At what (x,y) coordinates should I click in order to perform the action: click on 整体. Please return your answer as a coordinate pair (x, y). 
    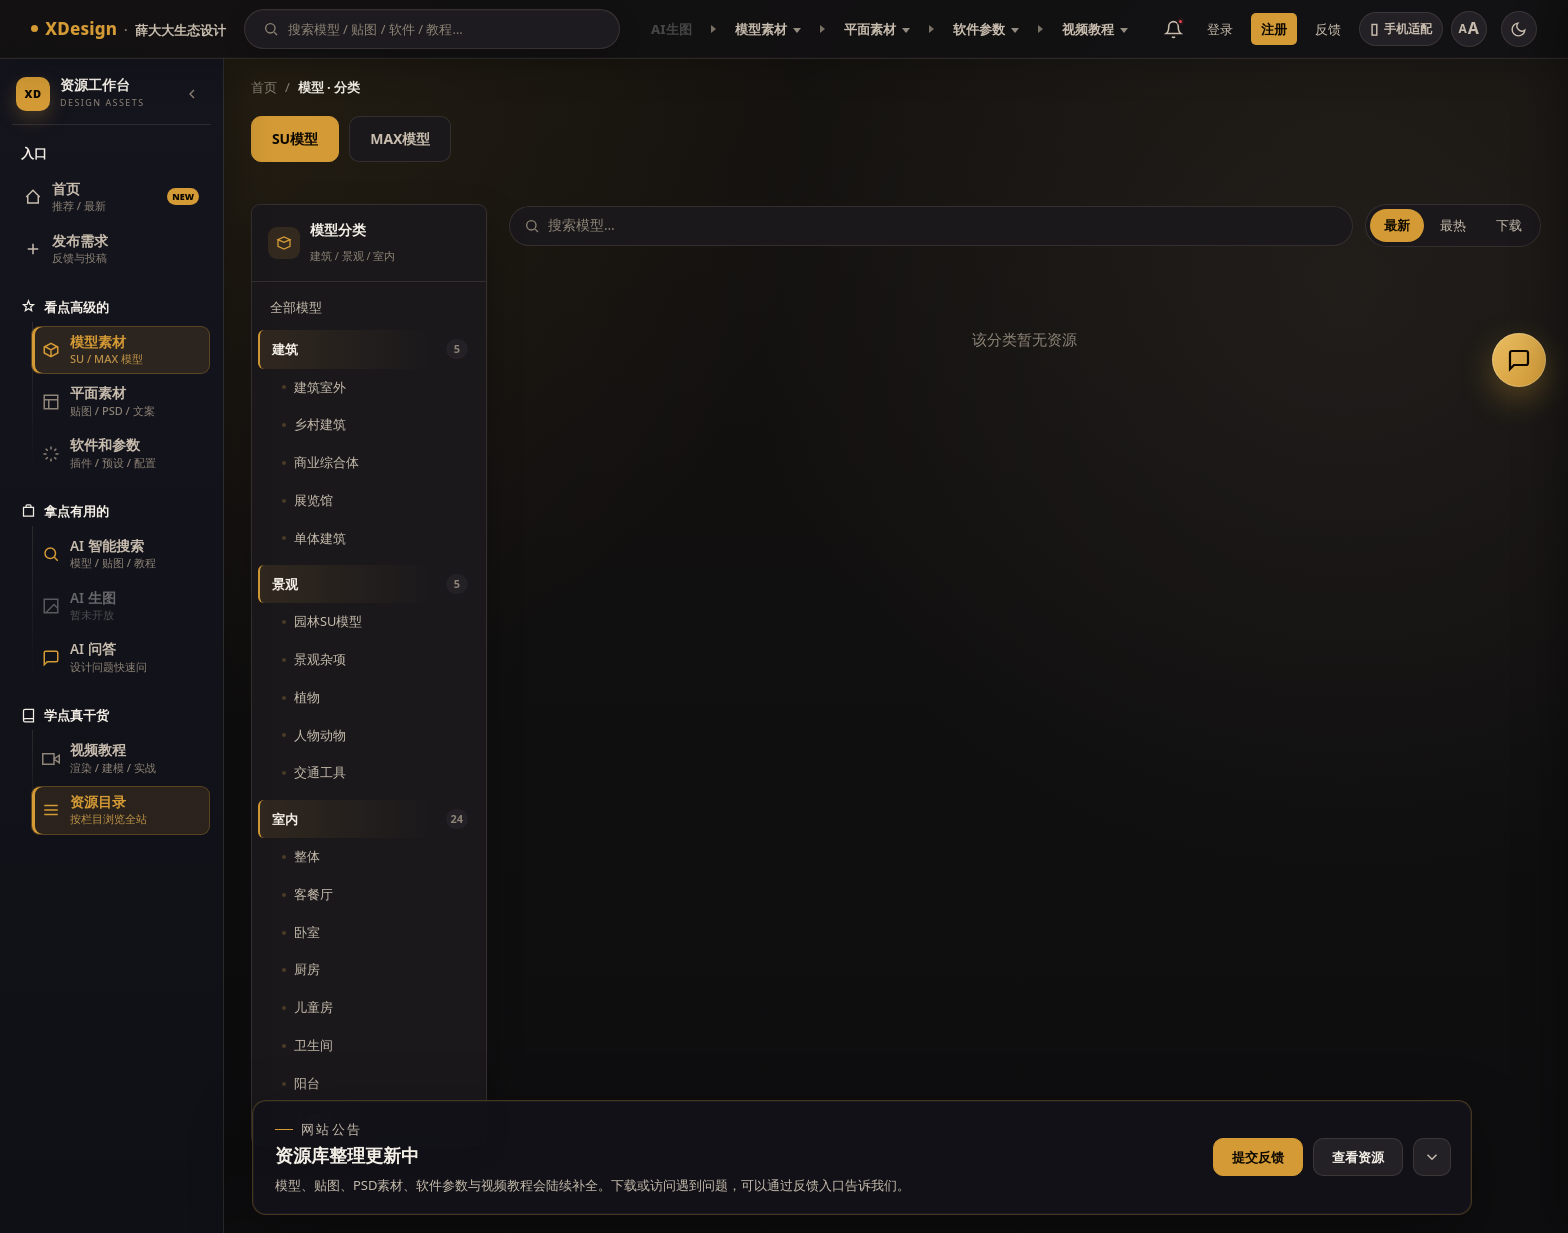
    Looking at the image, I should click on (307, 856).